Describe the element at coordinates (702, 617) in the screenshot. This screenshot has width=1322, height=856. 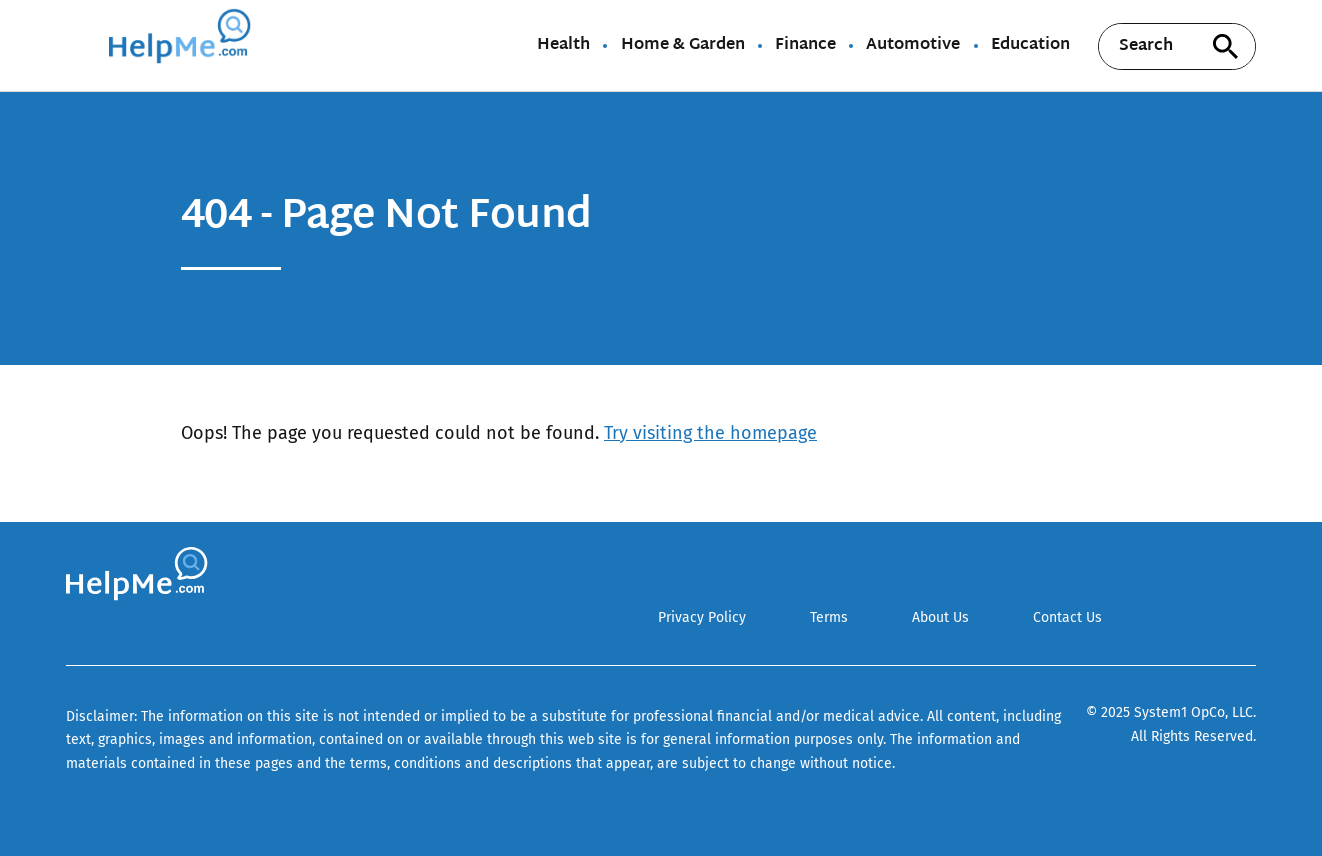
I see `Privacy Policy` at that location.